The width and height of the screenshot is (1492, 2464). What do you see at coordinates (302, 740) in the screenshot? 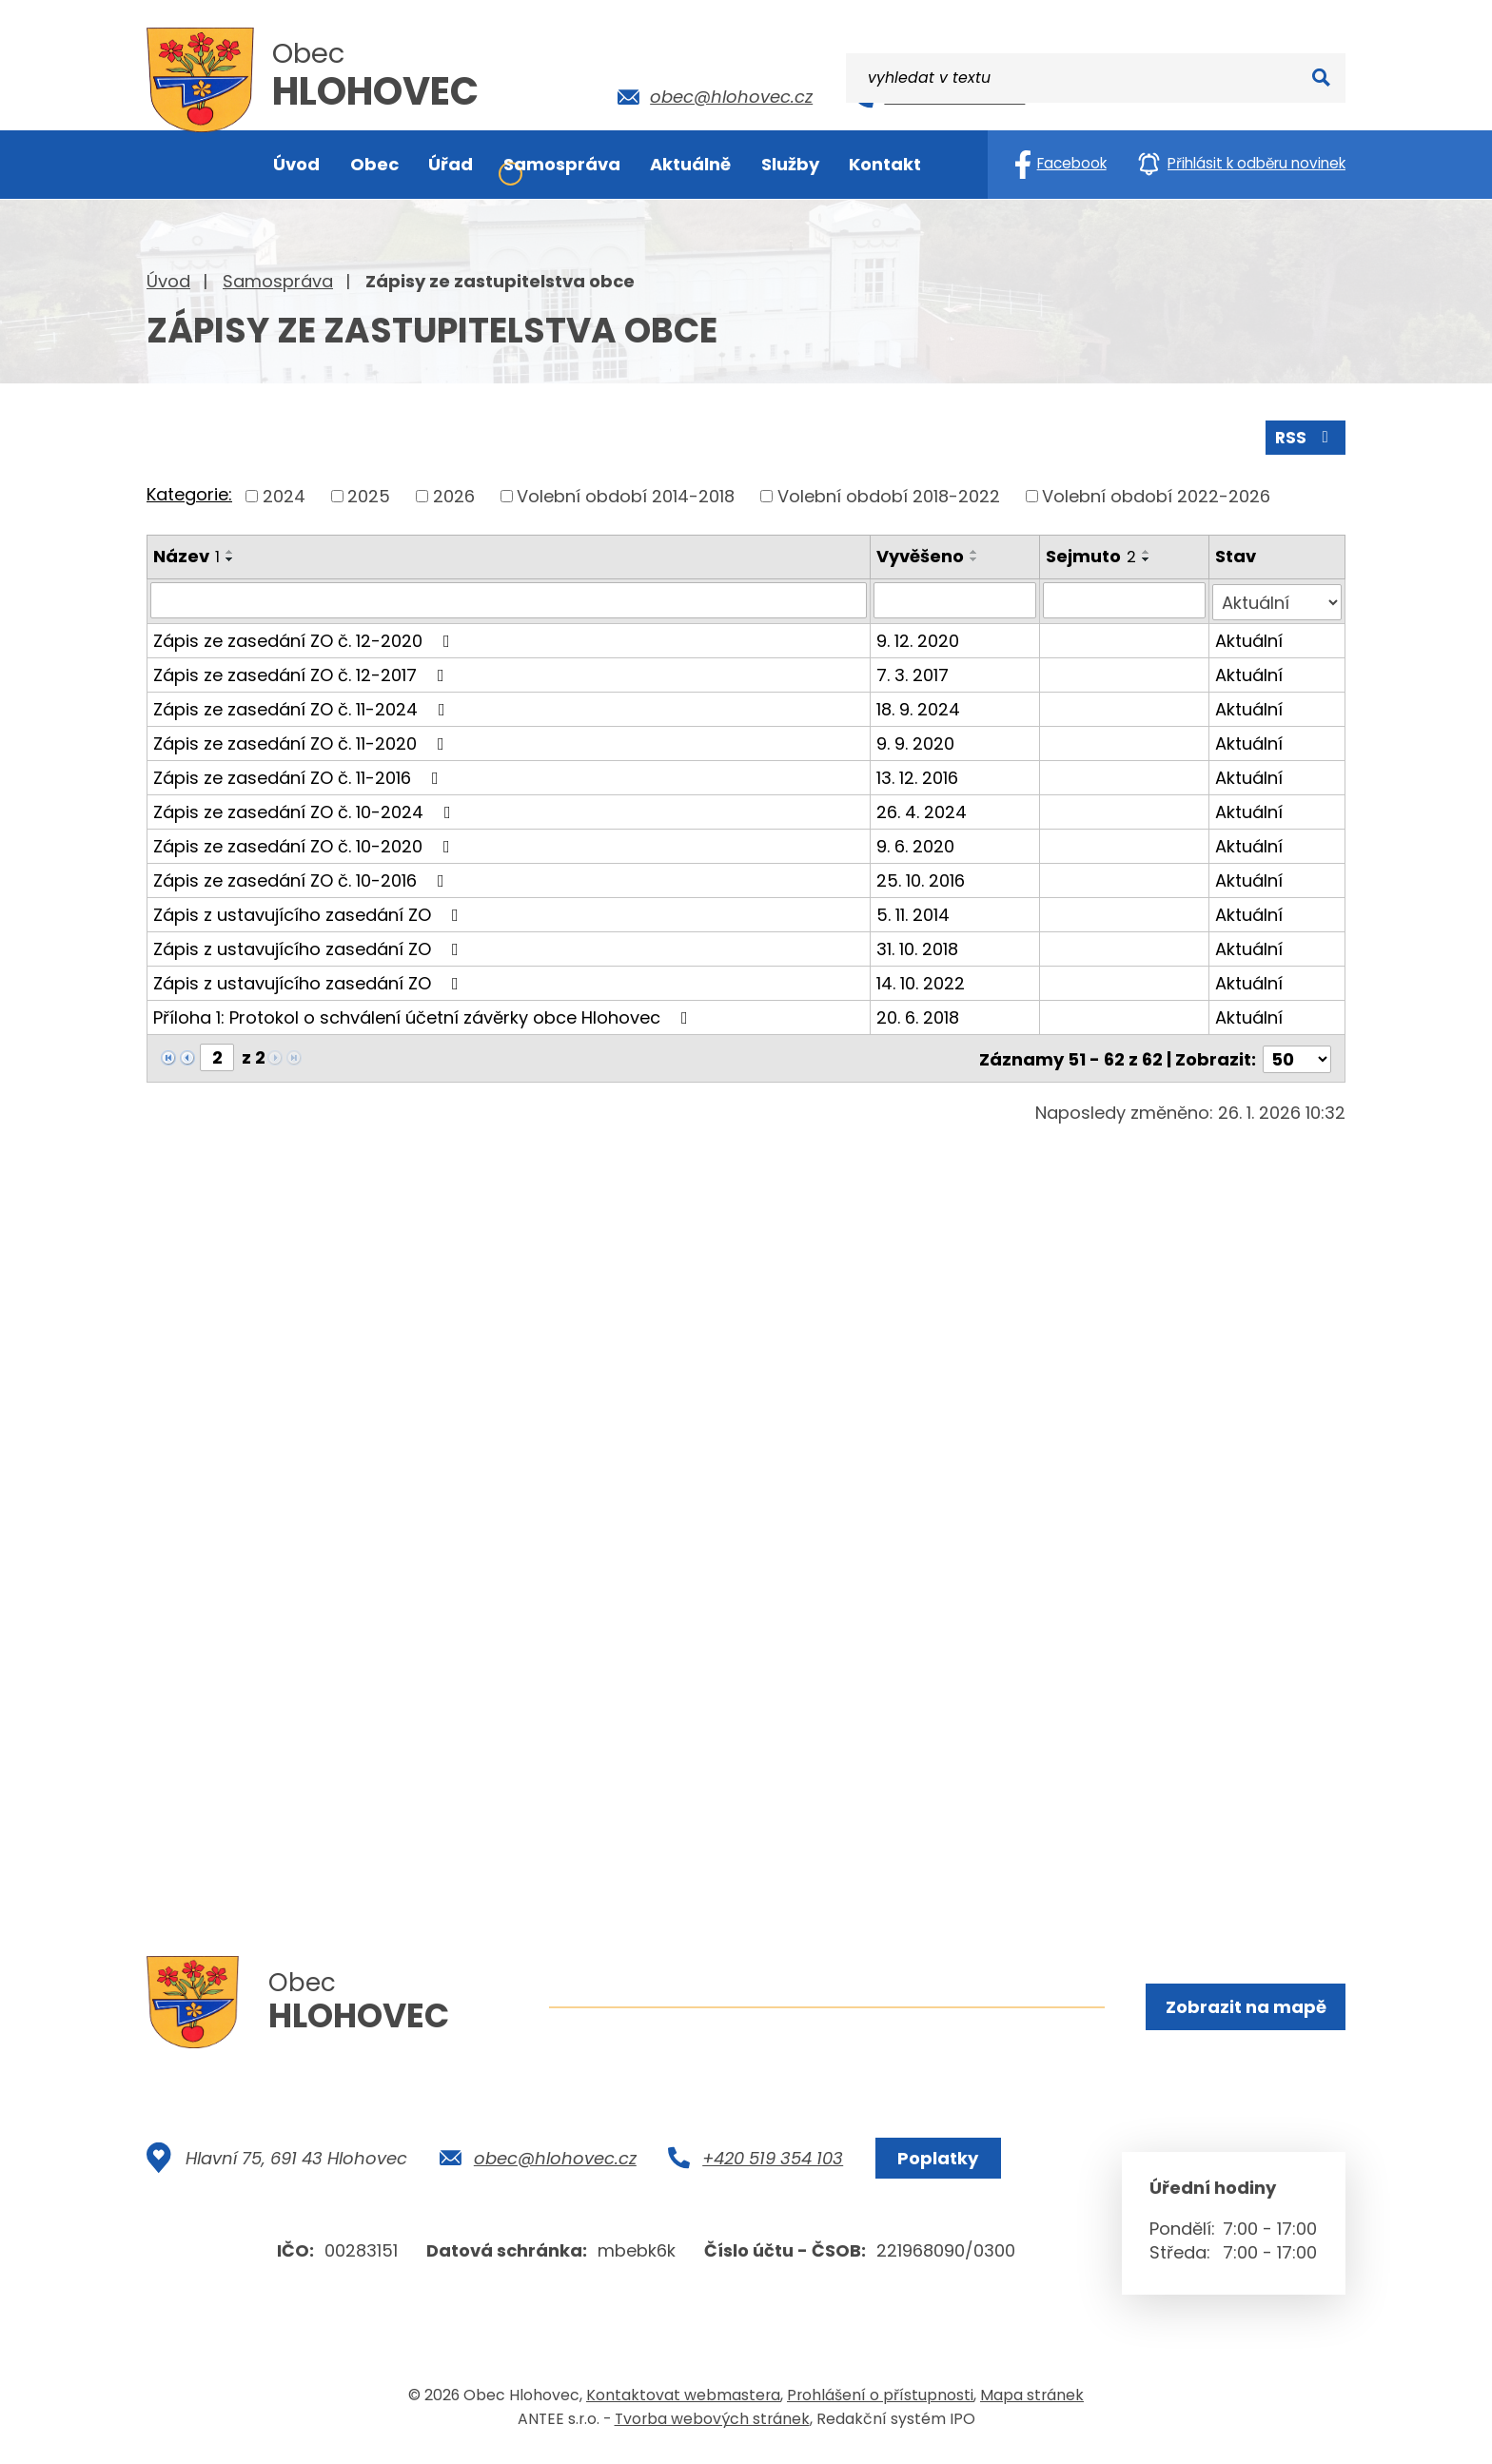
I see `Zápis ze zasedání ZO č. 11-2020` at bounding box center [302, 740].